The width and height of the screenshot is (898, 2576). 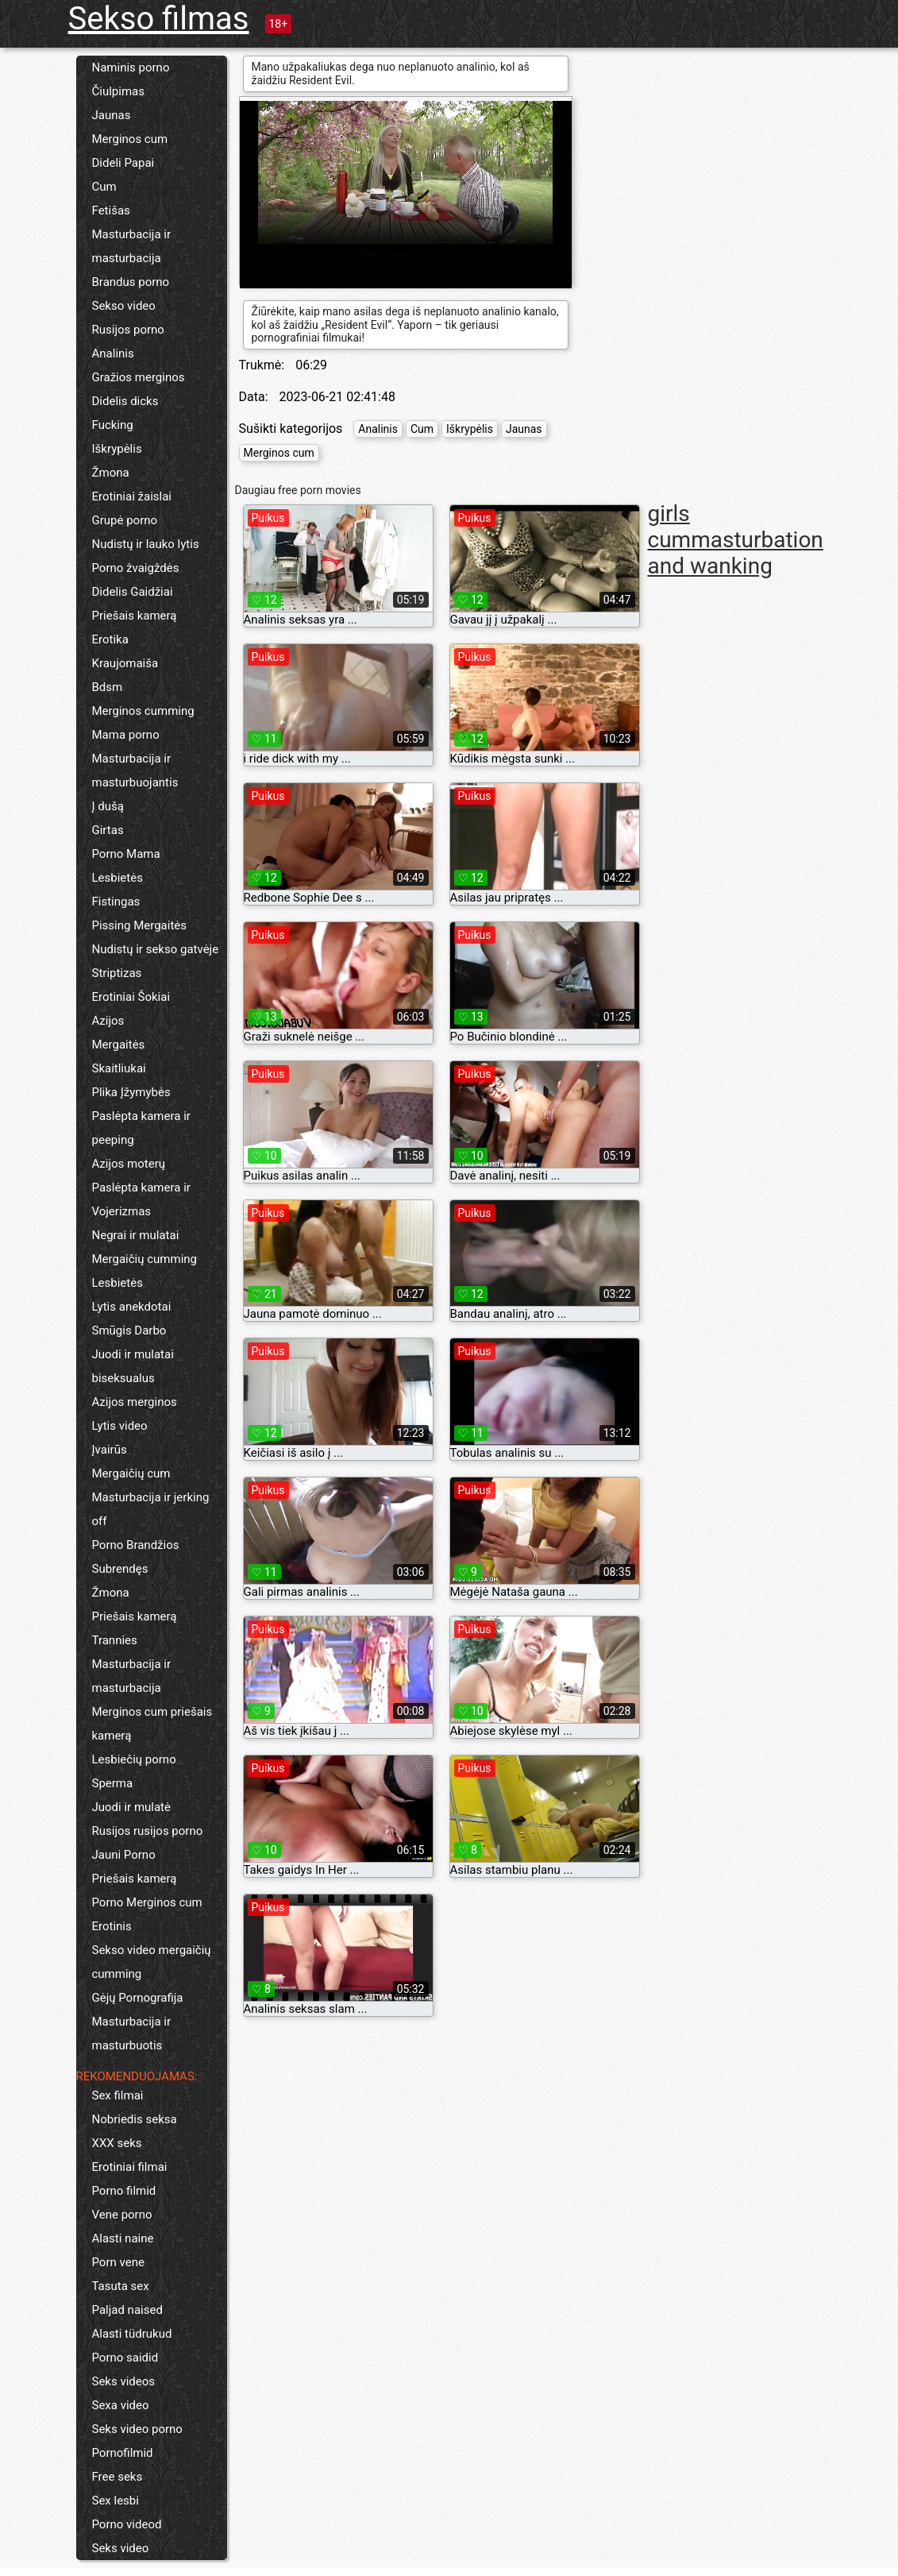 I want to click on Porno filmid, so click(x=124, y=2191).